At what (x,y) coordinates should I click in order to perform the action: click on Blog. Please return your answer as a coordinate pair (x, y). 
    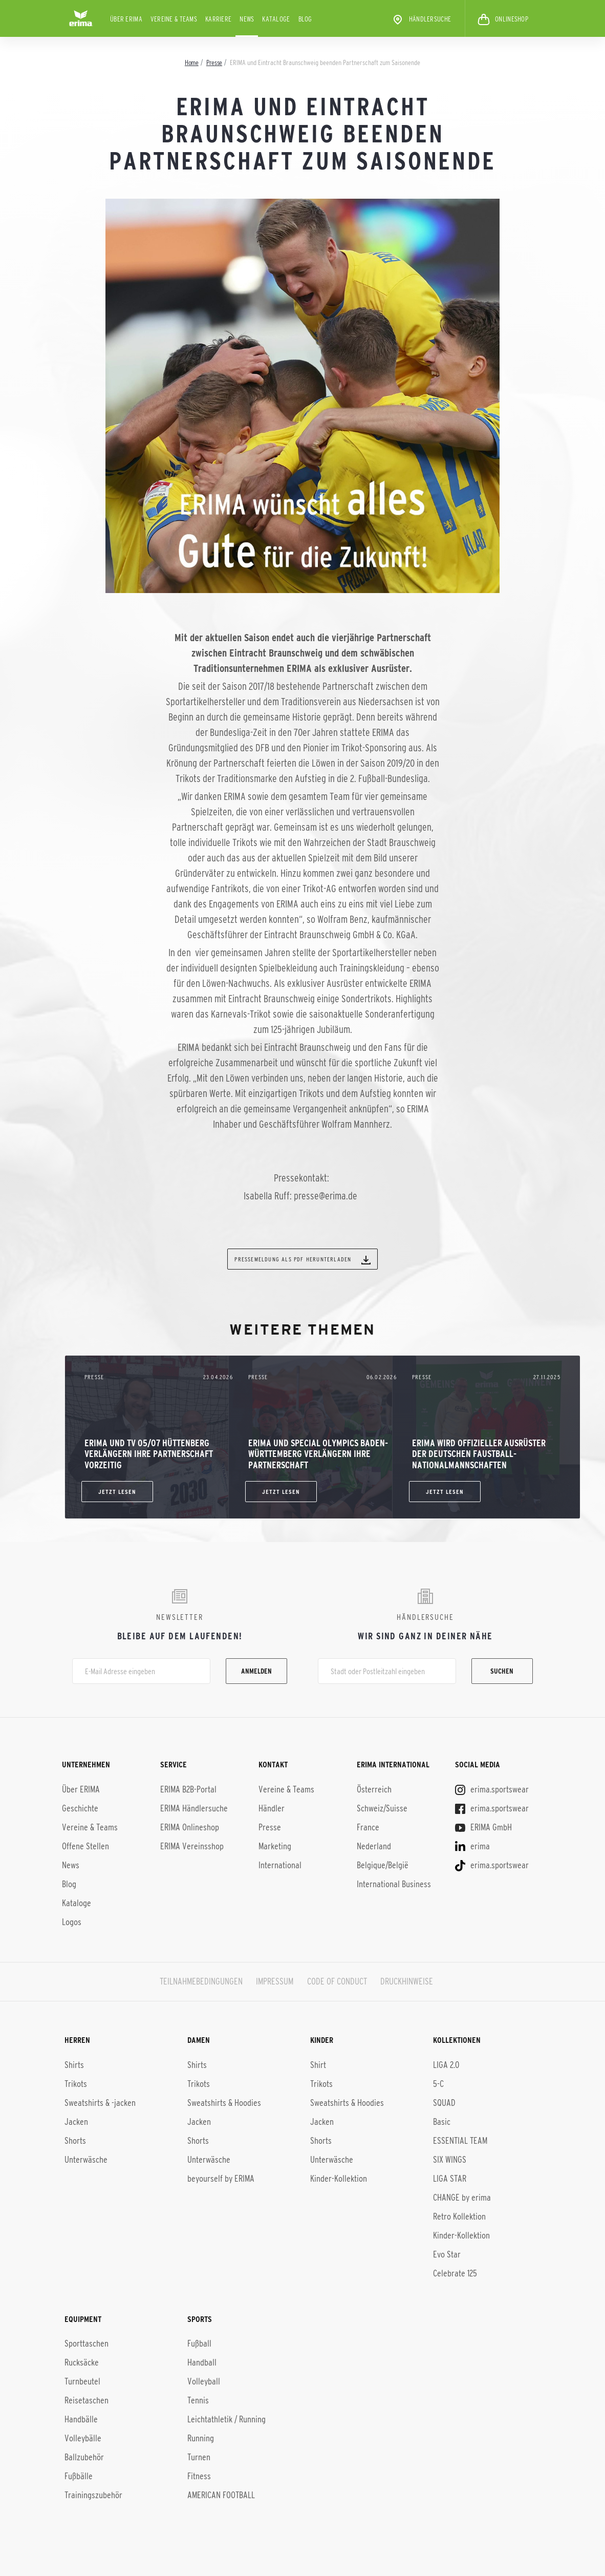
    Looking at the image, I should click on (305, 19).